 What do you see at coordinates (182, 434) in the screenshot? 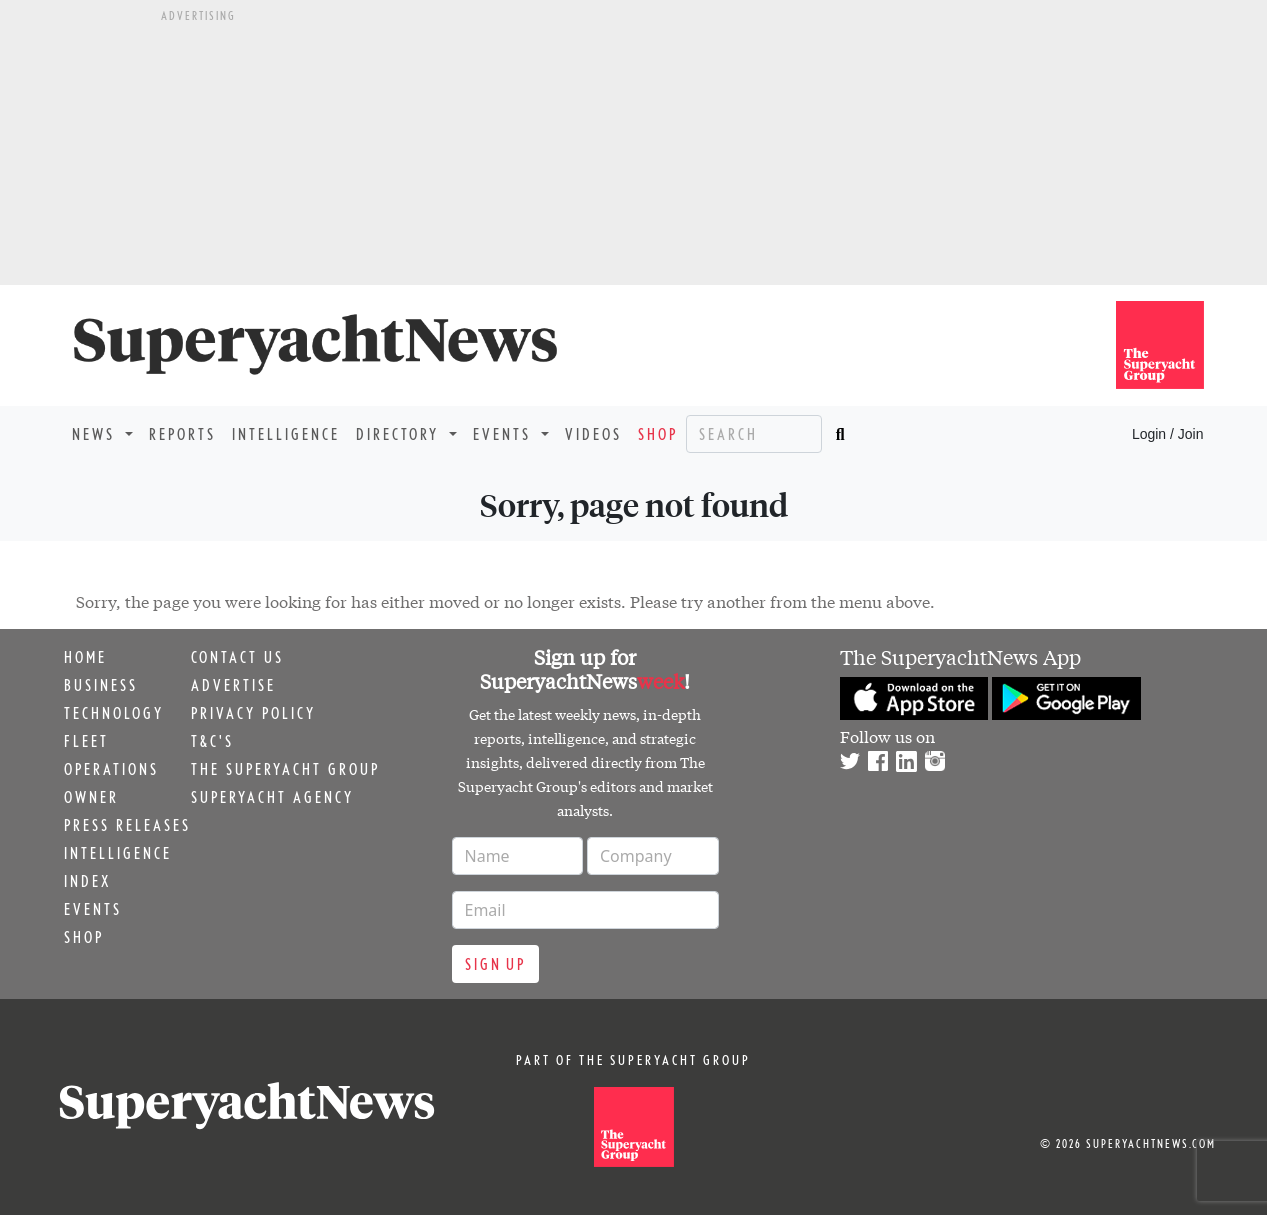
I see `Reports` at bounding box center [182, 434].